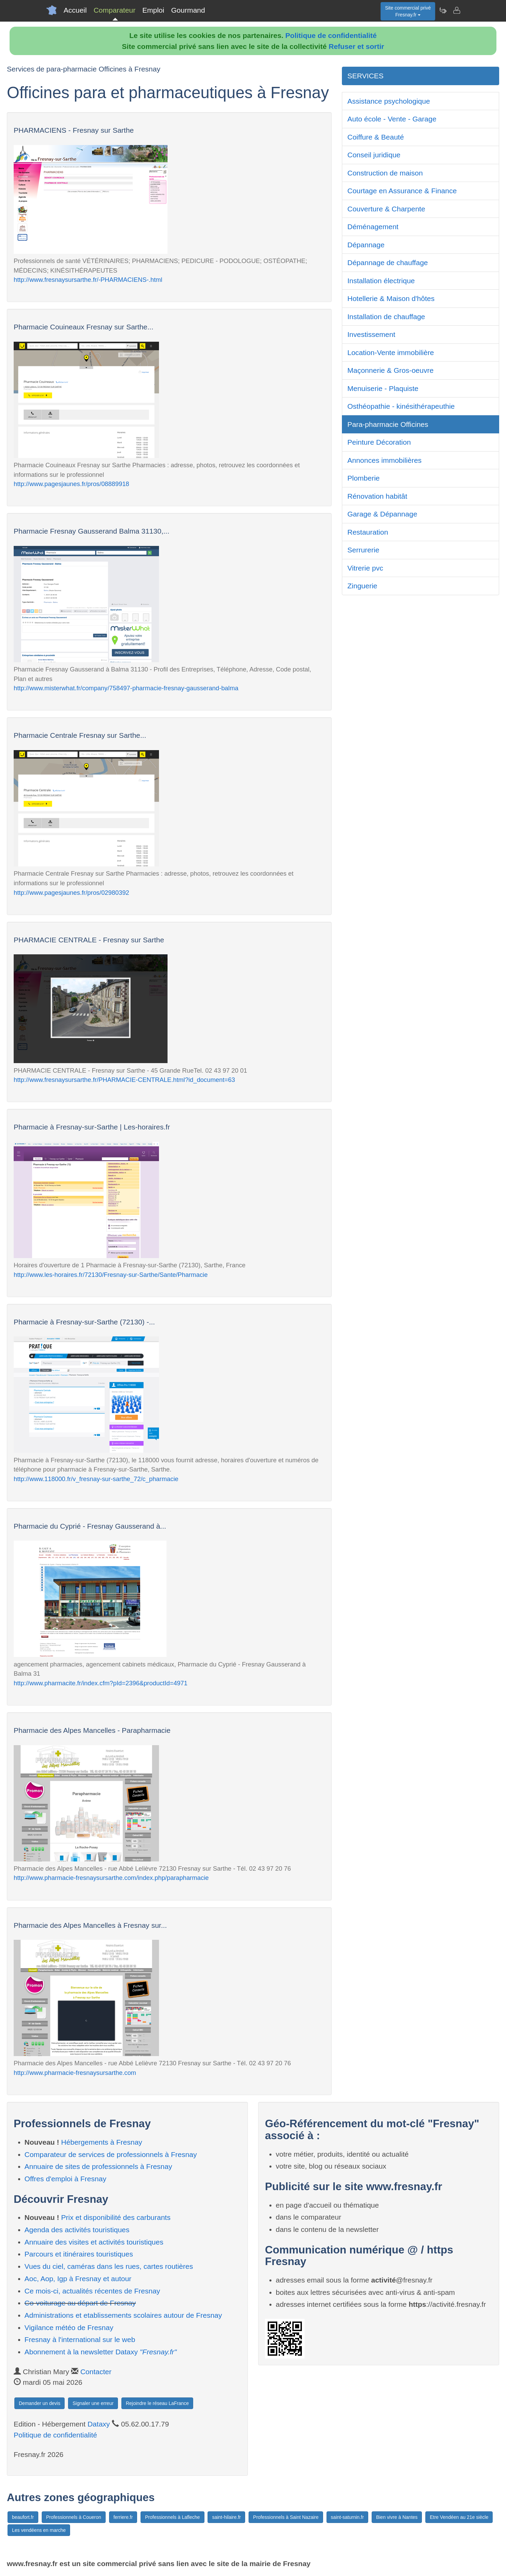 The image size is (506, 2576). Describe the element at coordinates (111, 1274) in the screenshot. I see `http://www.les-horaires.fr/72130/Fresnay-sur-Sarthe/Sante/Pharmacie` at that location.